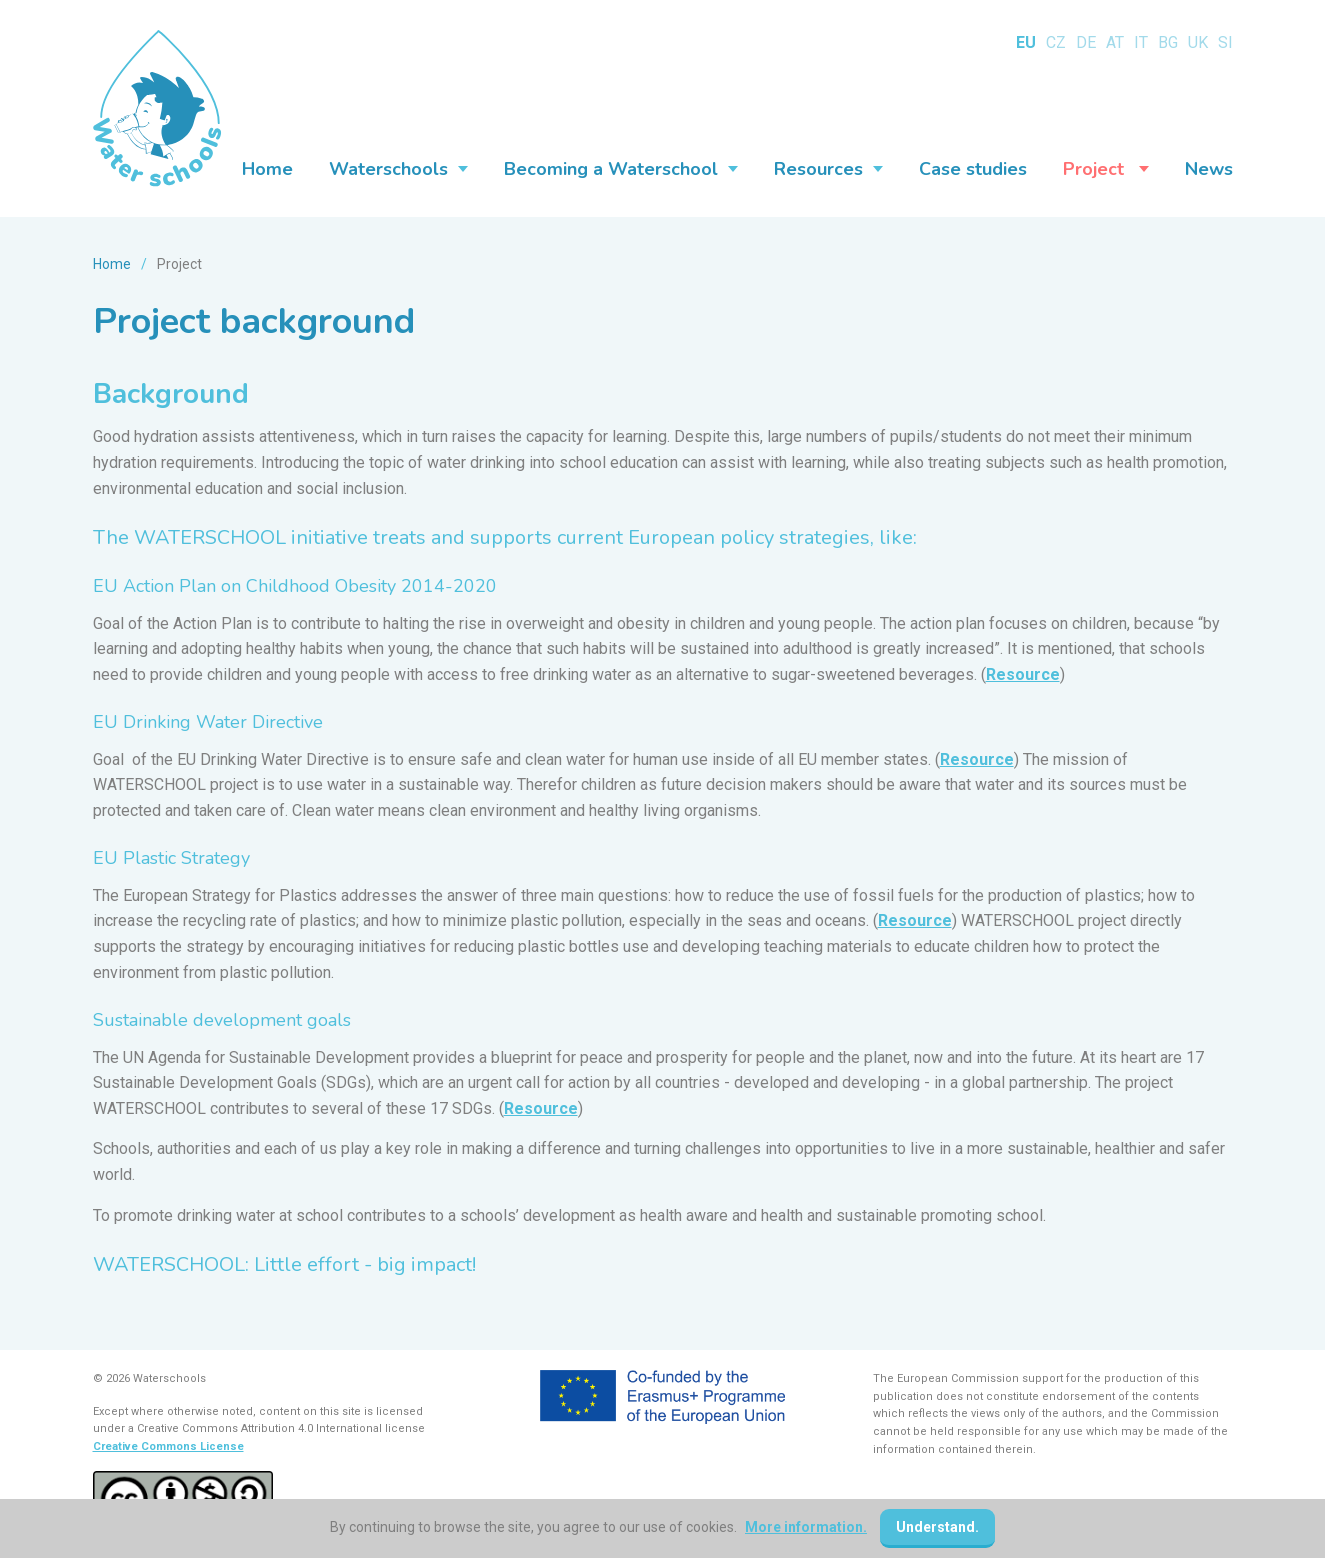 This screenshot has width=1325, height=1558. Describe the element at coordinates (1115, 42) in the screenshot. I see `AT` at that location.